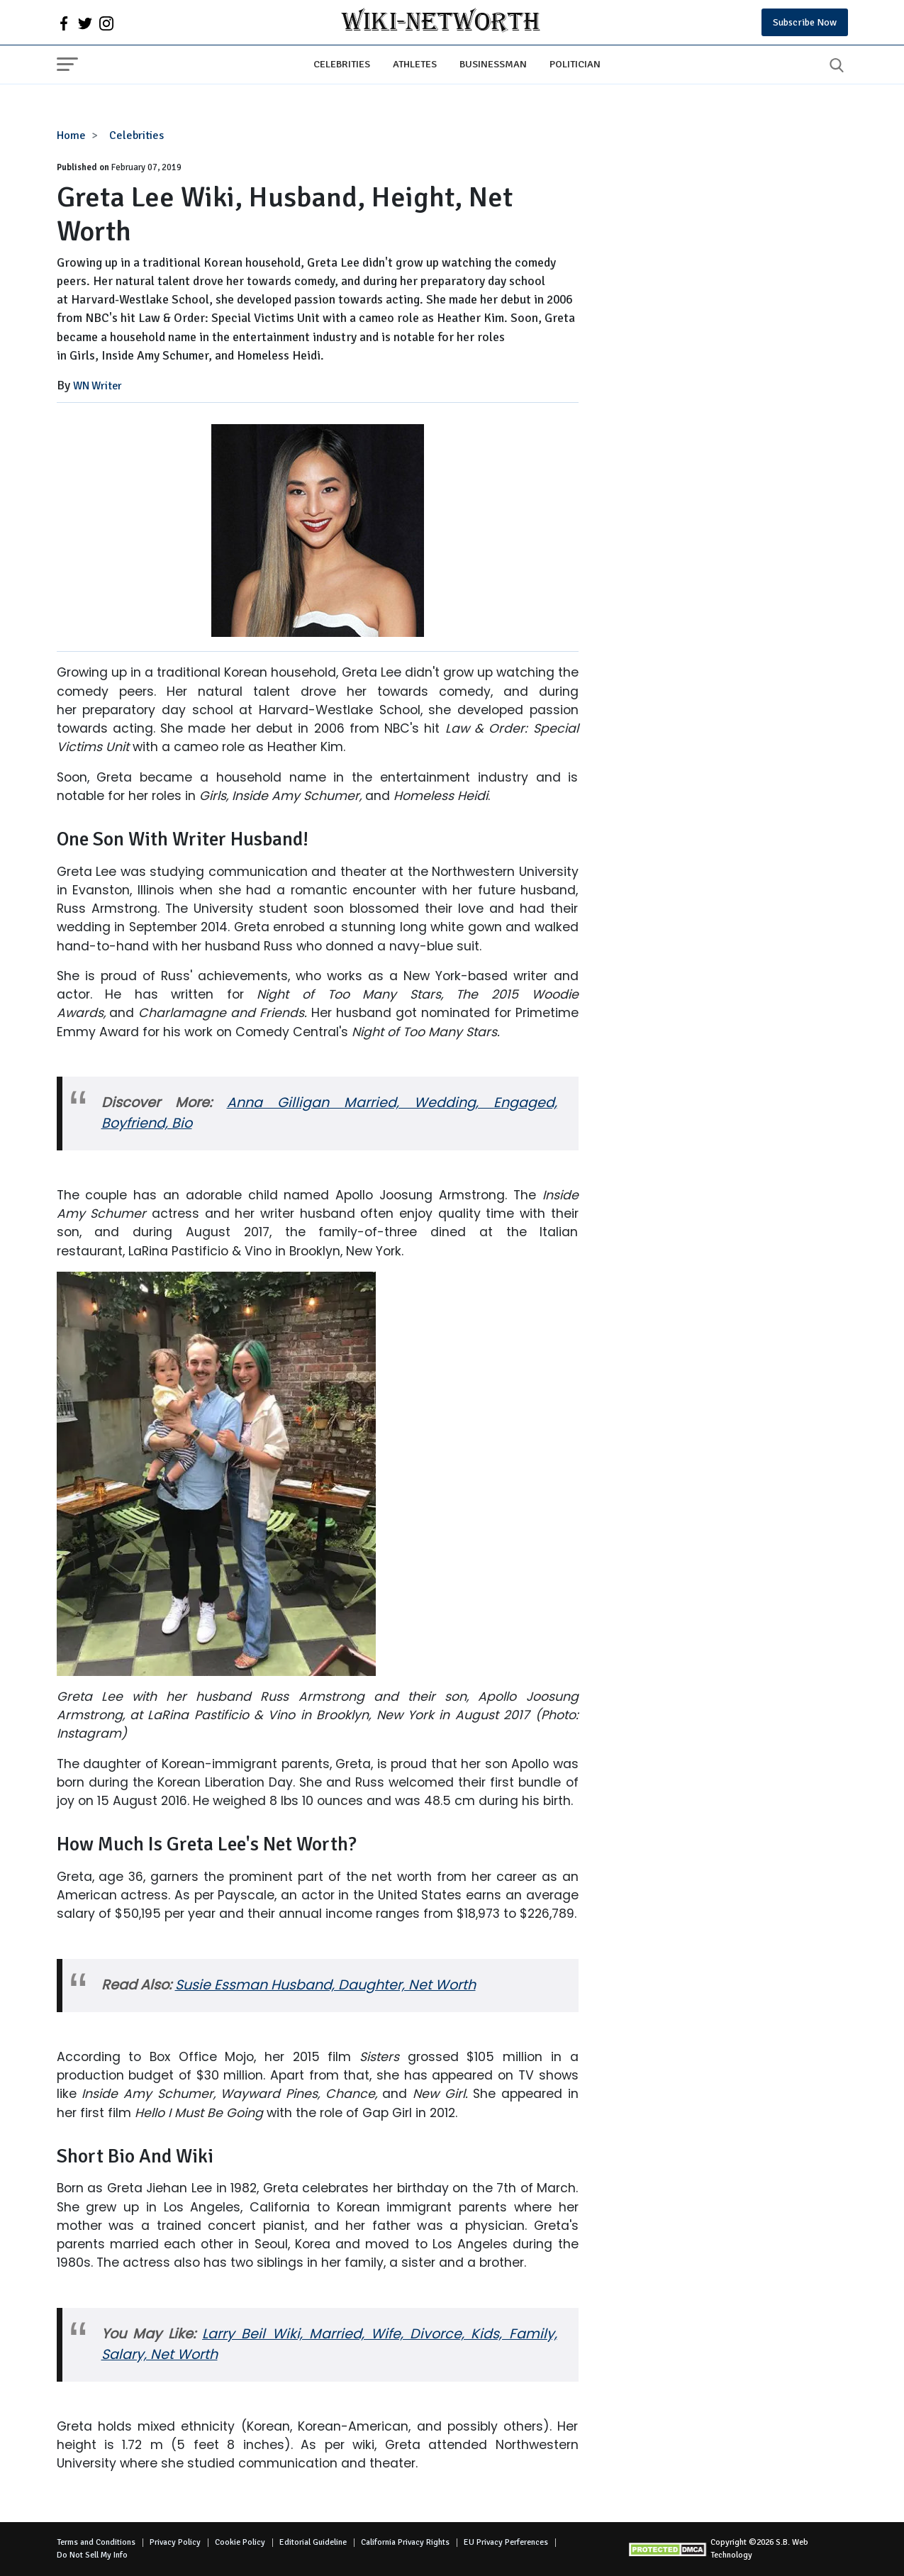 The width and height of the screenshot is (904, 2576). Describe the element at coordinates (325, 1984) in the screenshot. I see `Susie Essman Husband, Daughter, Net Worth` at that location.